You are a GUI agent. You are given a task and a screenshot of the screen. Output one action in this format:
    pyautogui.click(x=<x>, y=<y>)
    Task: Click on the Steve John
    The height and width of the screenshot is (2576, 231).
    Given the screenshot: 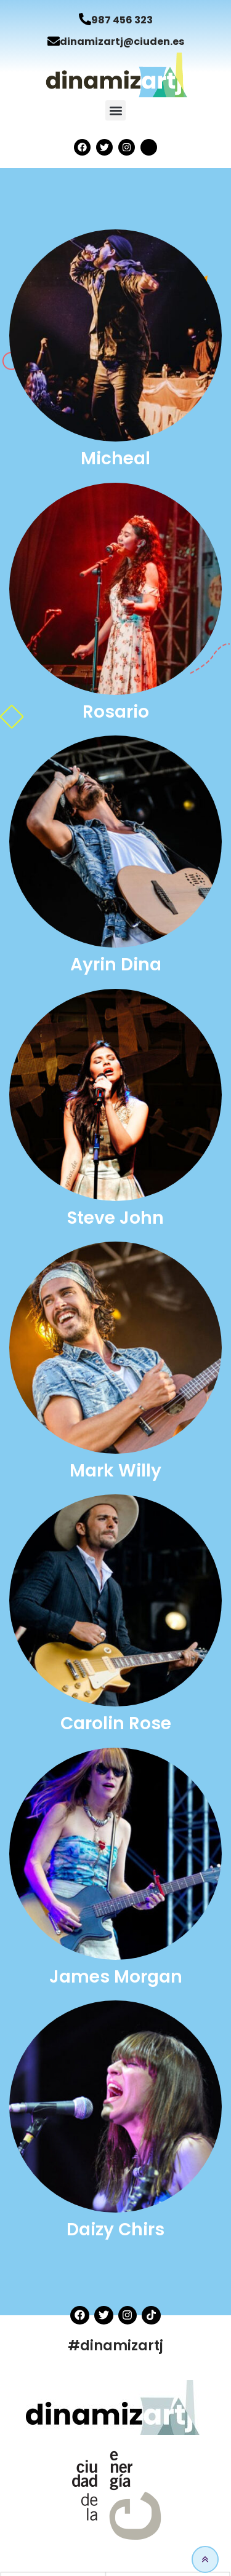 What is the action you would take?
    pyautogui.click(x=115, y=1218)
    